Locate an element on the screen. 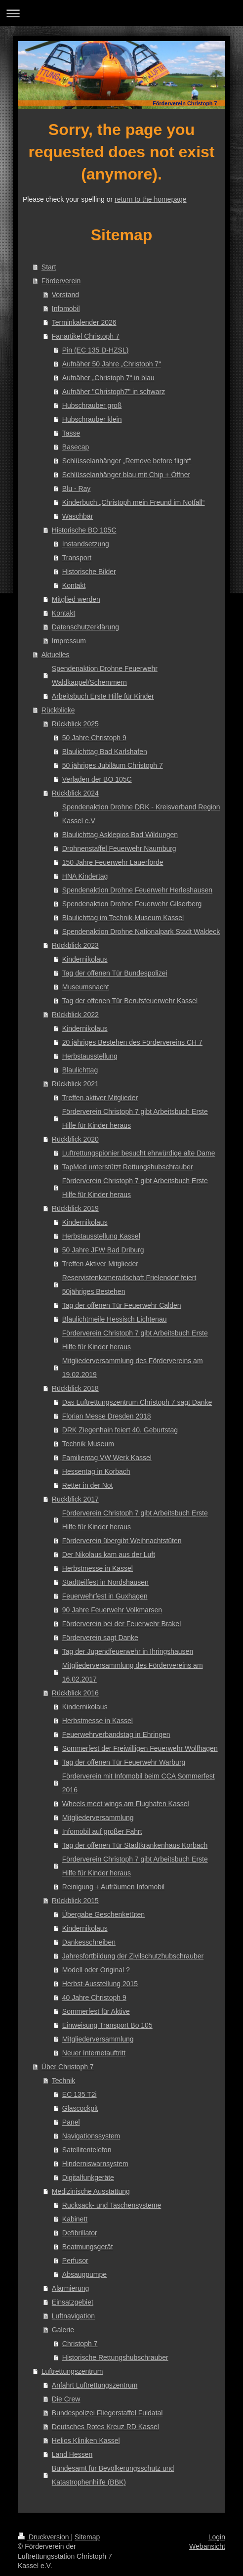  Glascockpit is located at coordinates (80, 2108).